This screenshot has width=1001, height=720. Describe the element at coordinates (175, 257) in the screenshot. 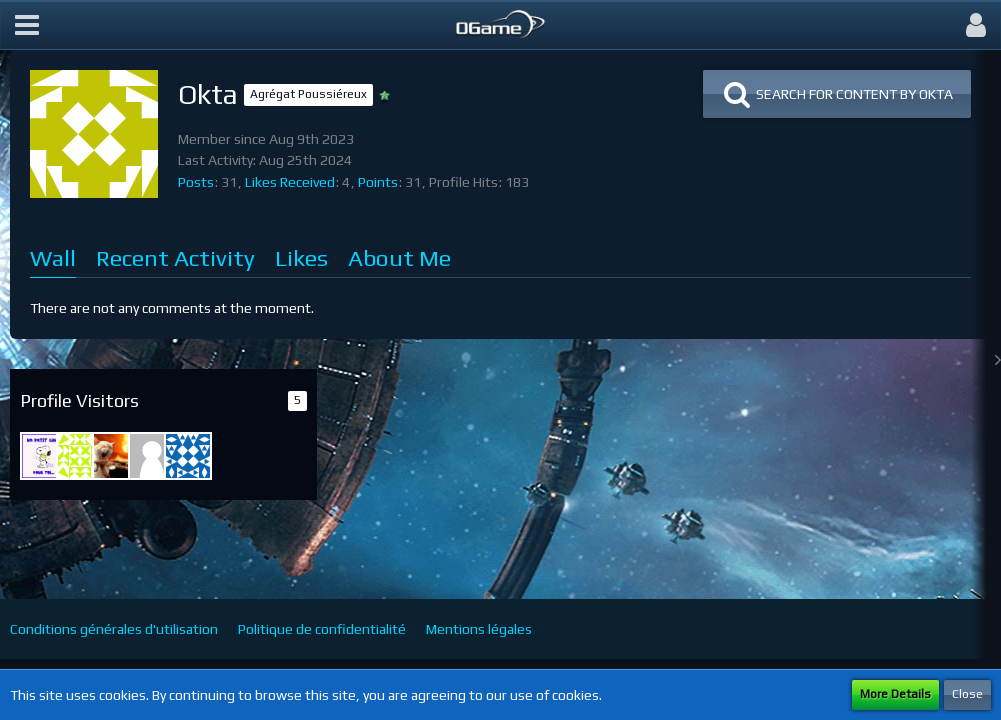

I see `Recent Activity` at that location.